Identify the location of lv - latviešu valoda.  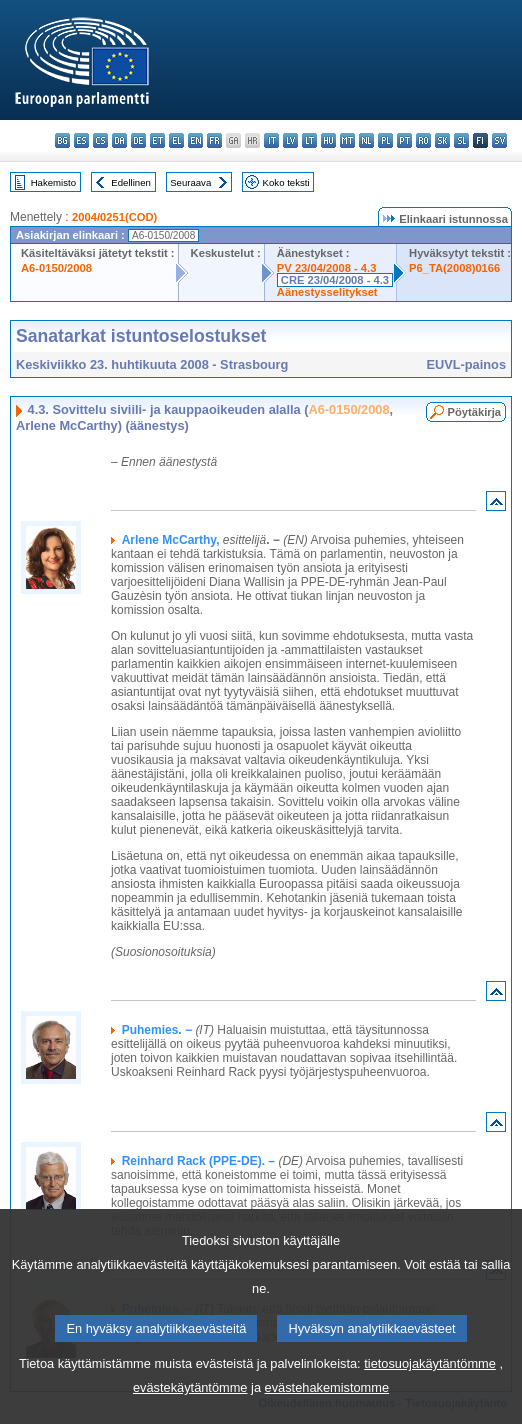
(290, 140).